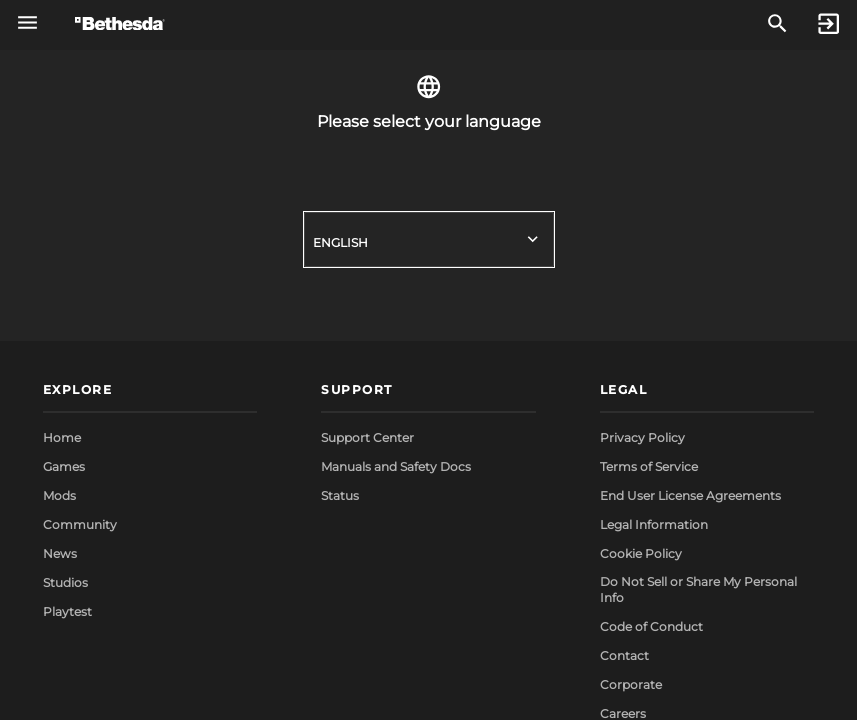  What do you see at coordinates (642, 437) in the screenshot?
I see `Privacy Policy` at bounding box center [642, 437].